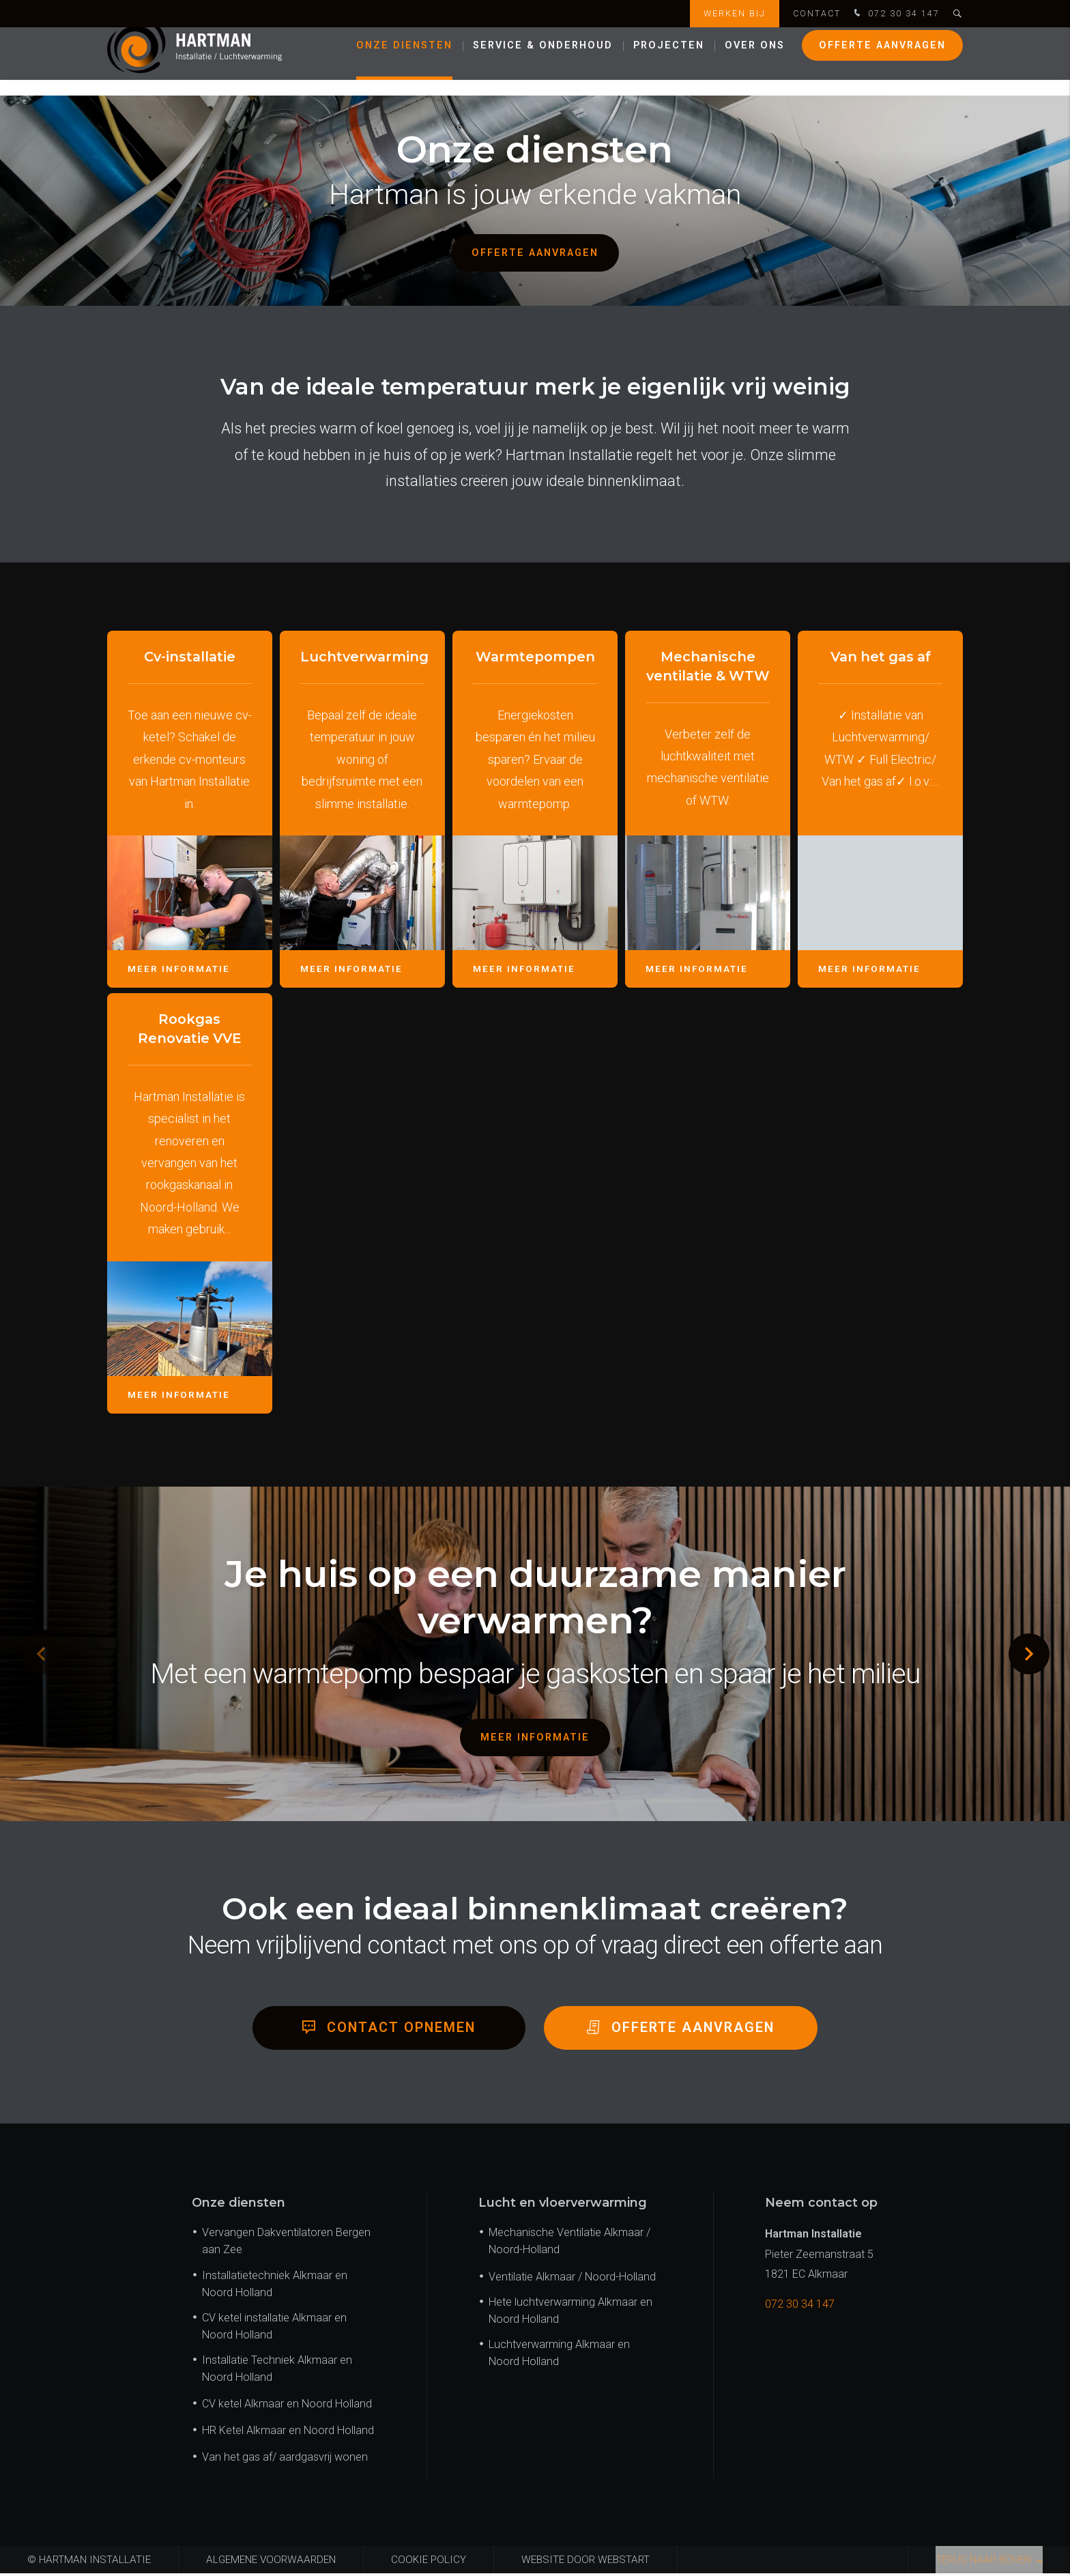 Image resolution: width=1070 pixels, height=2576 pixels. I want to click on Van het gas af/ aardgasvrij wonen, so click(285, 2460).